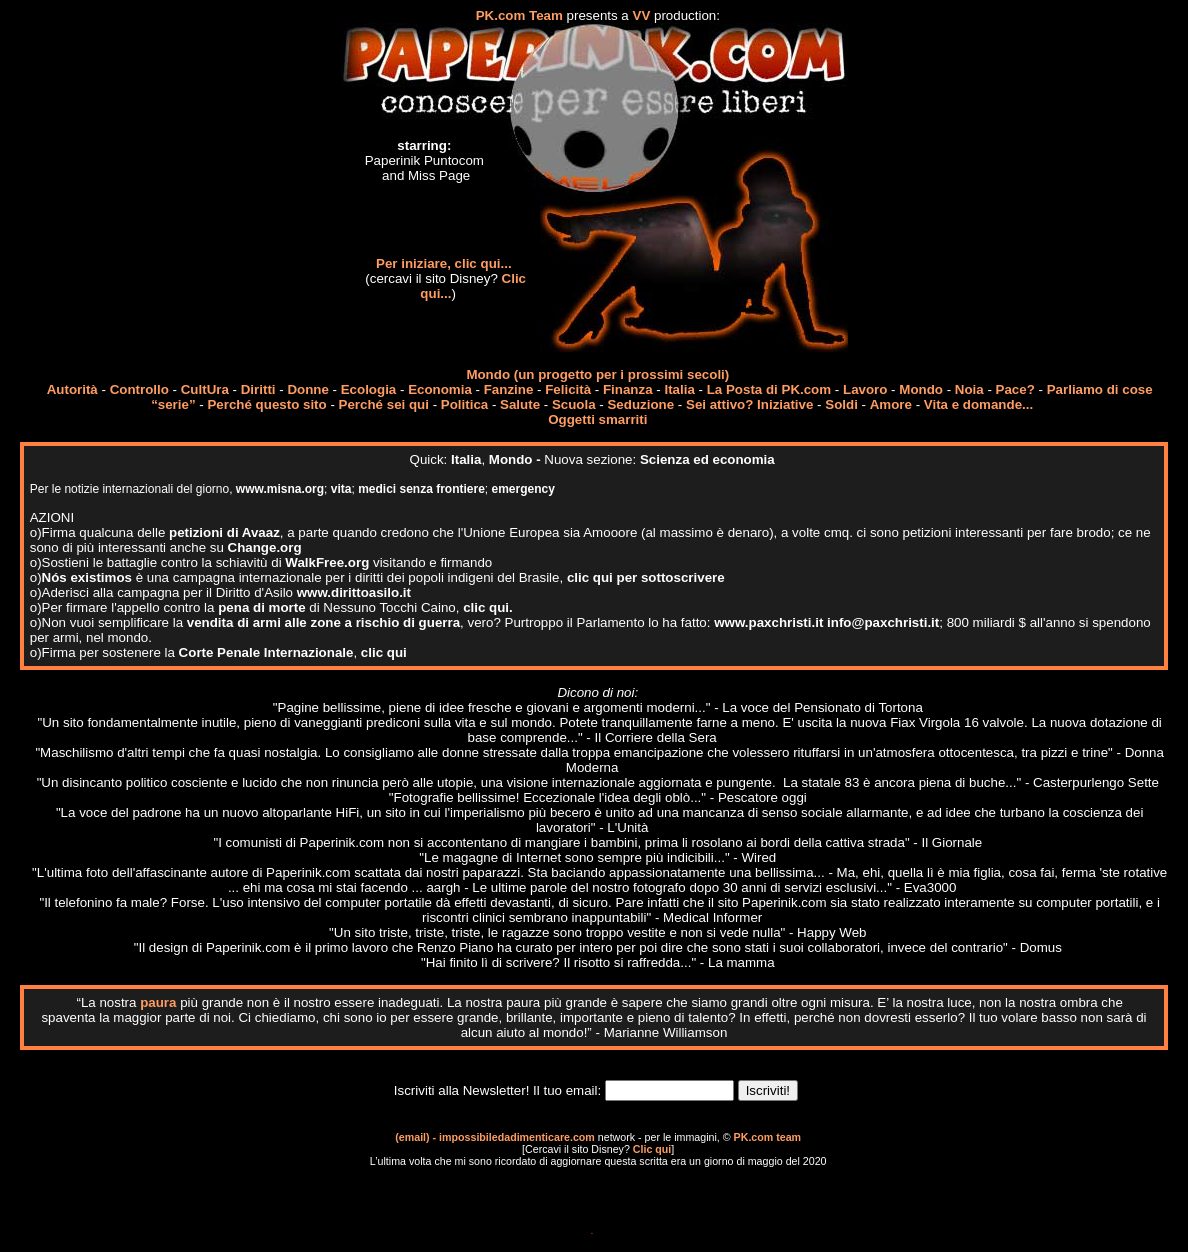 Image resolution: width=1188 pixels, height=1252 pixels. What do you see at coordinates (628, 389) in the screenshot?
I see `Finanza` at bounding box center [628, 389].